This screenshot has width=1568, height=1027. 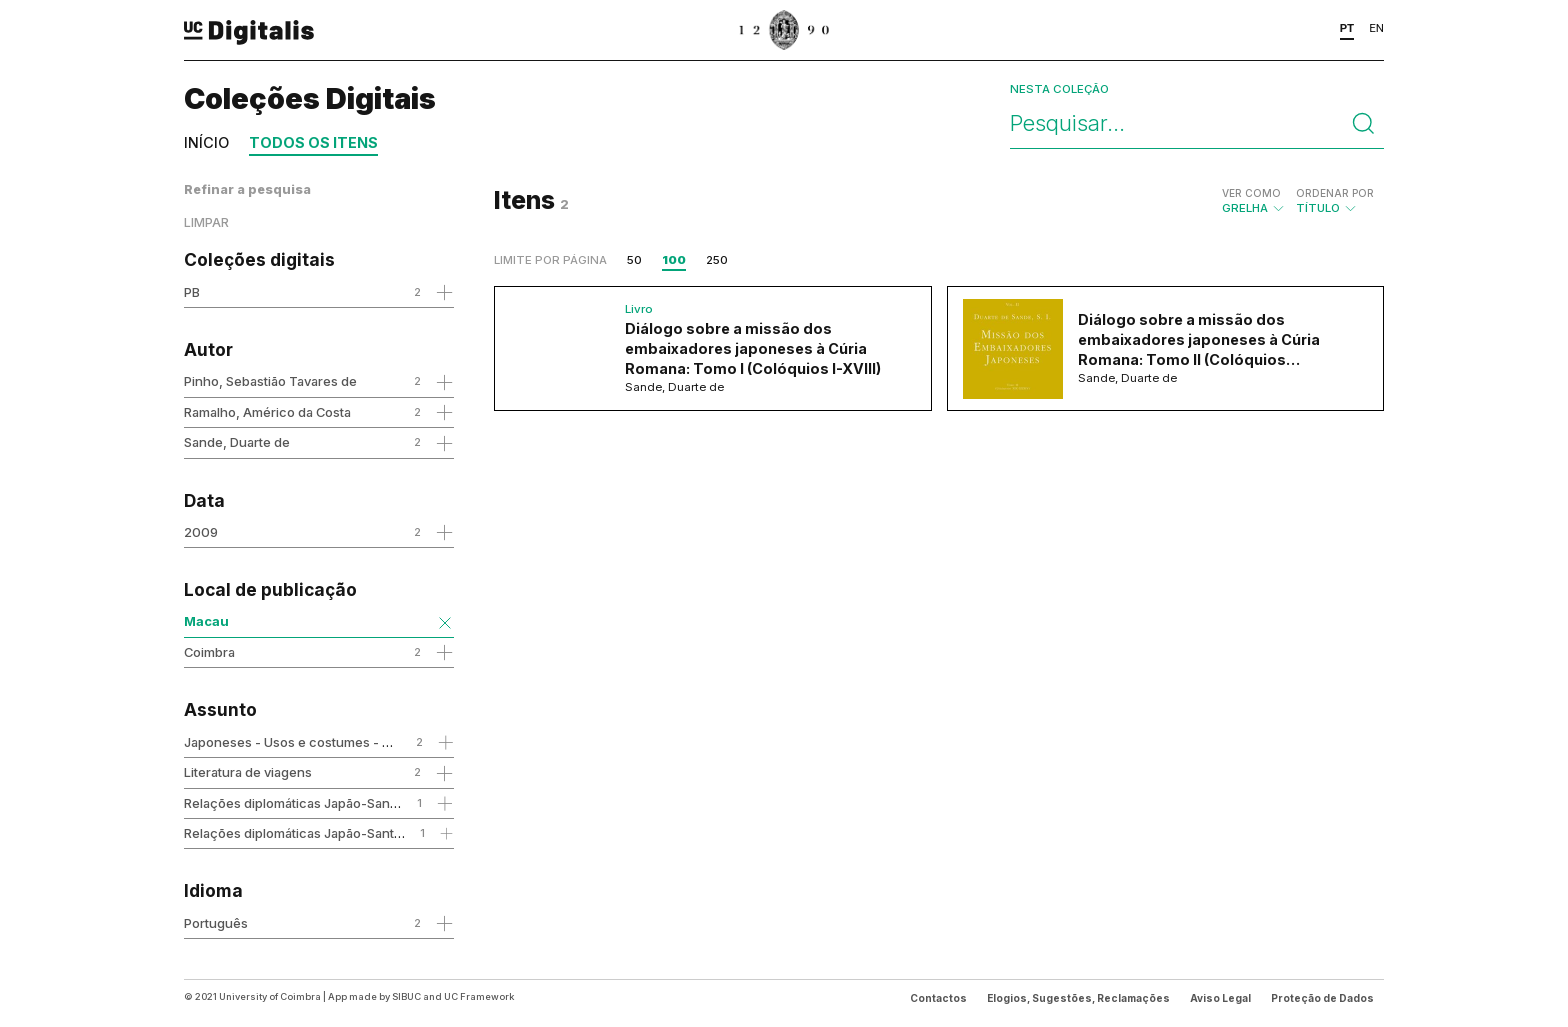 I want to click on Sande, Duarte de, so click(x=237, y=442).